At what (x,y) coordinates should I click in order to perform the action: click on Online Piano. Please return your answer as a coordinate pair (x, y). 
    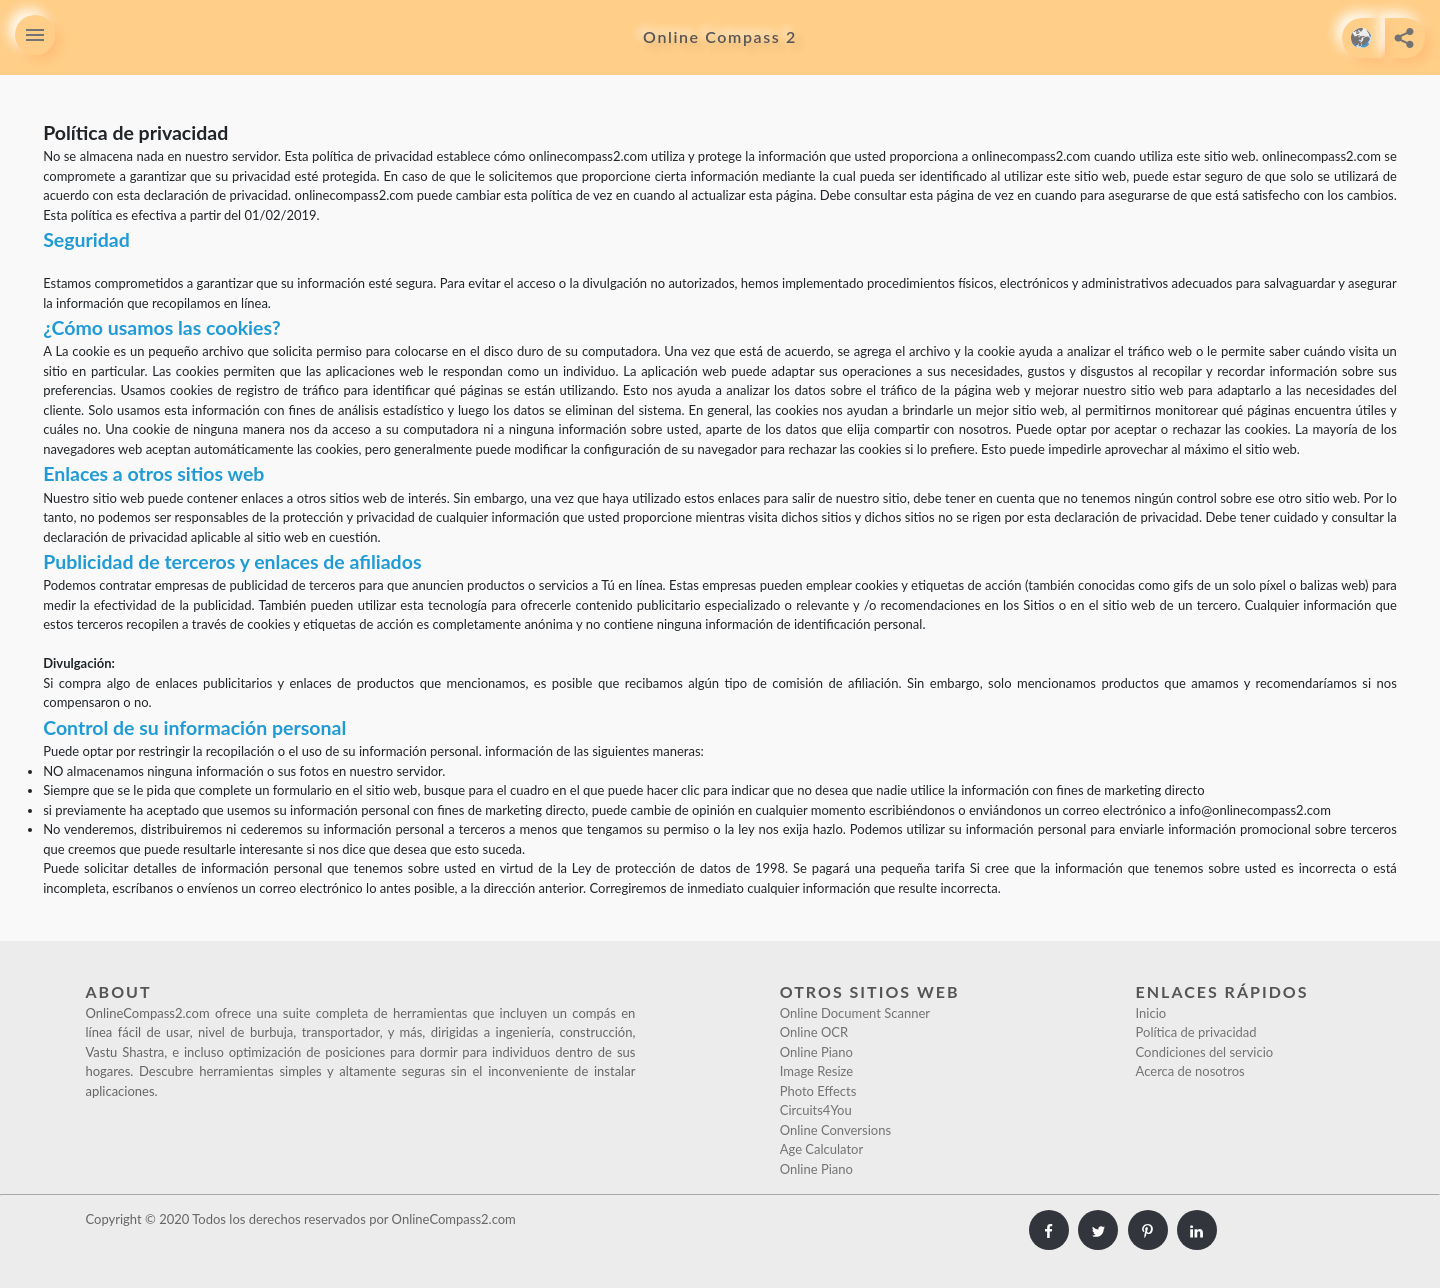
    Looking at the image, I should click on (816, 1052).